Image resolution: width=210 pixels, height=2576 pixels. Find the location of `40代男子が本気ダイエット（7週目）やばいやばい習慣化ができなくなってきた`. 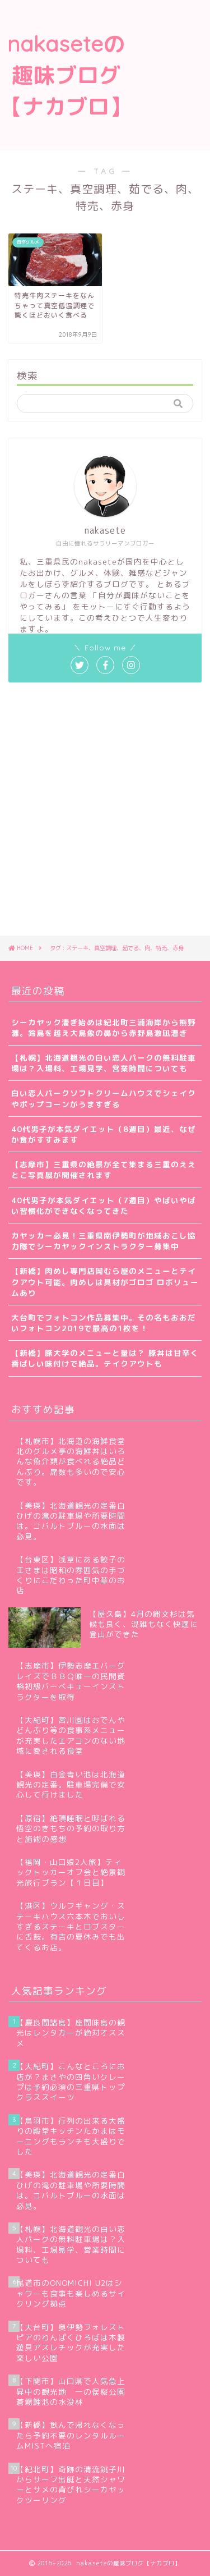

40代男子が本気ダイエット（7週目）やばいやばい習慣化ができなくなってきた is located at coordinates (103, 1205).